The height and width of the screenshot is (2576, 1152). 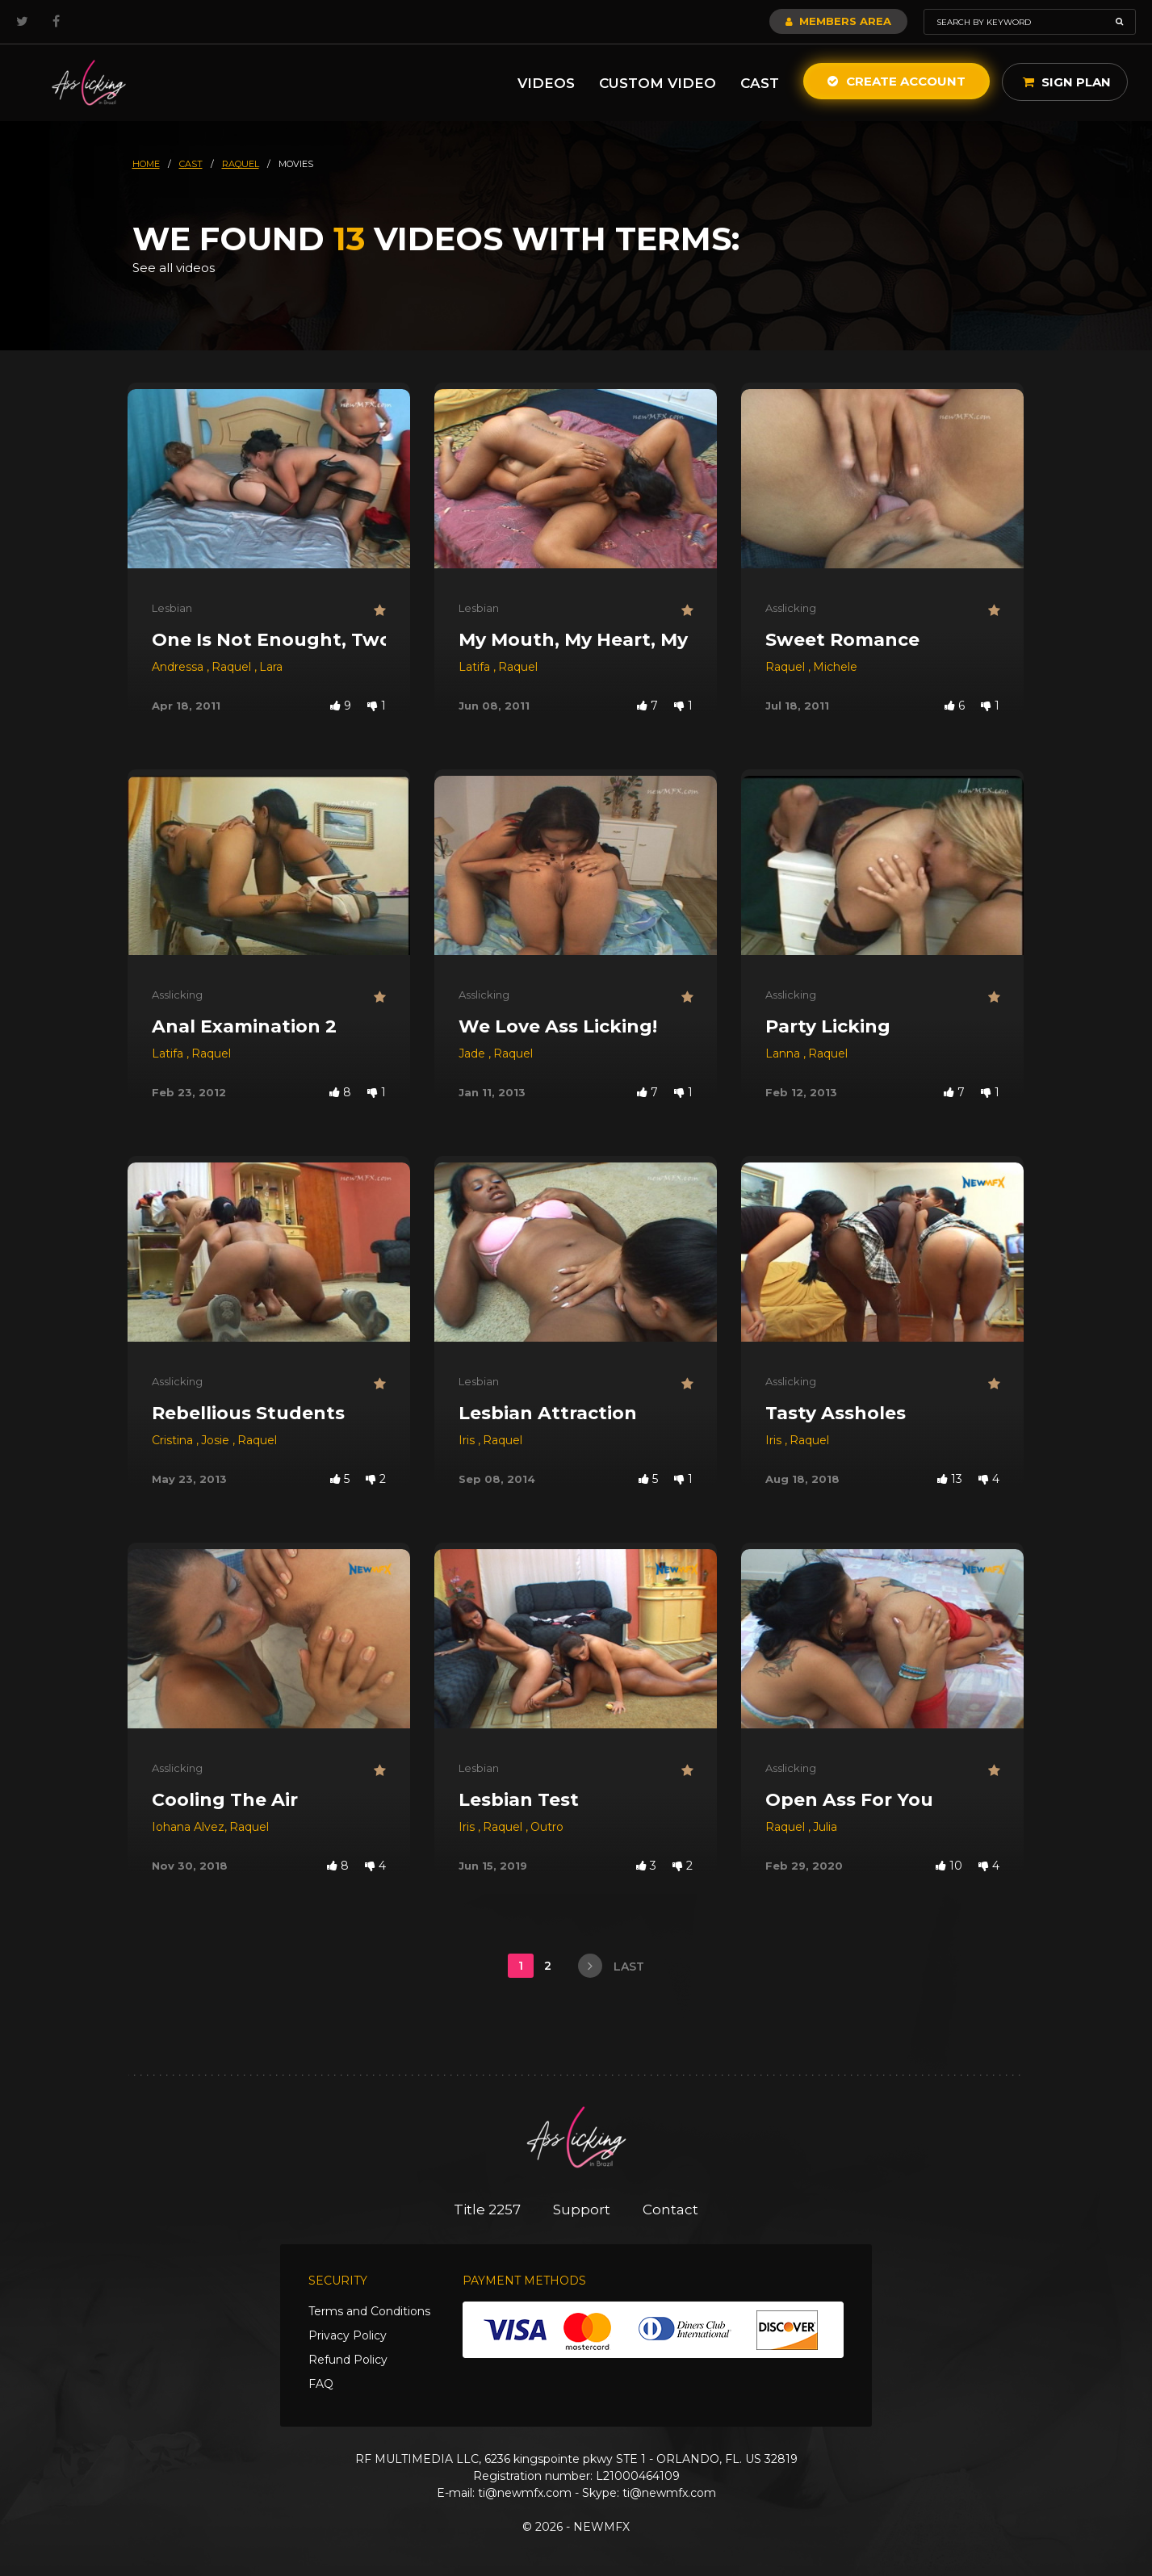 I want to click on Andressa, so click(x=179, y=667).